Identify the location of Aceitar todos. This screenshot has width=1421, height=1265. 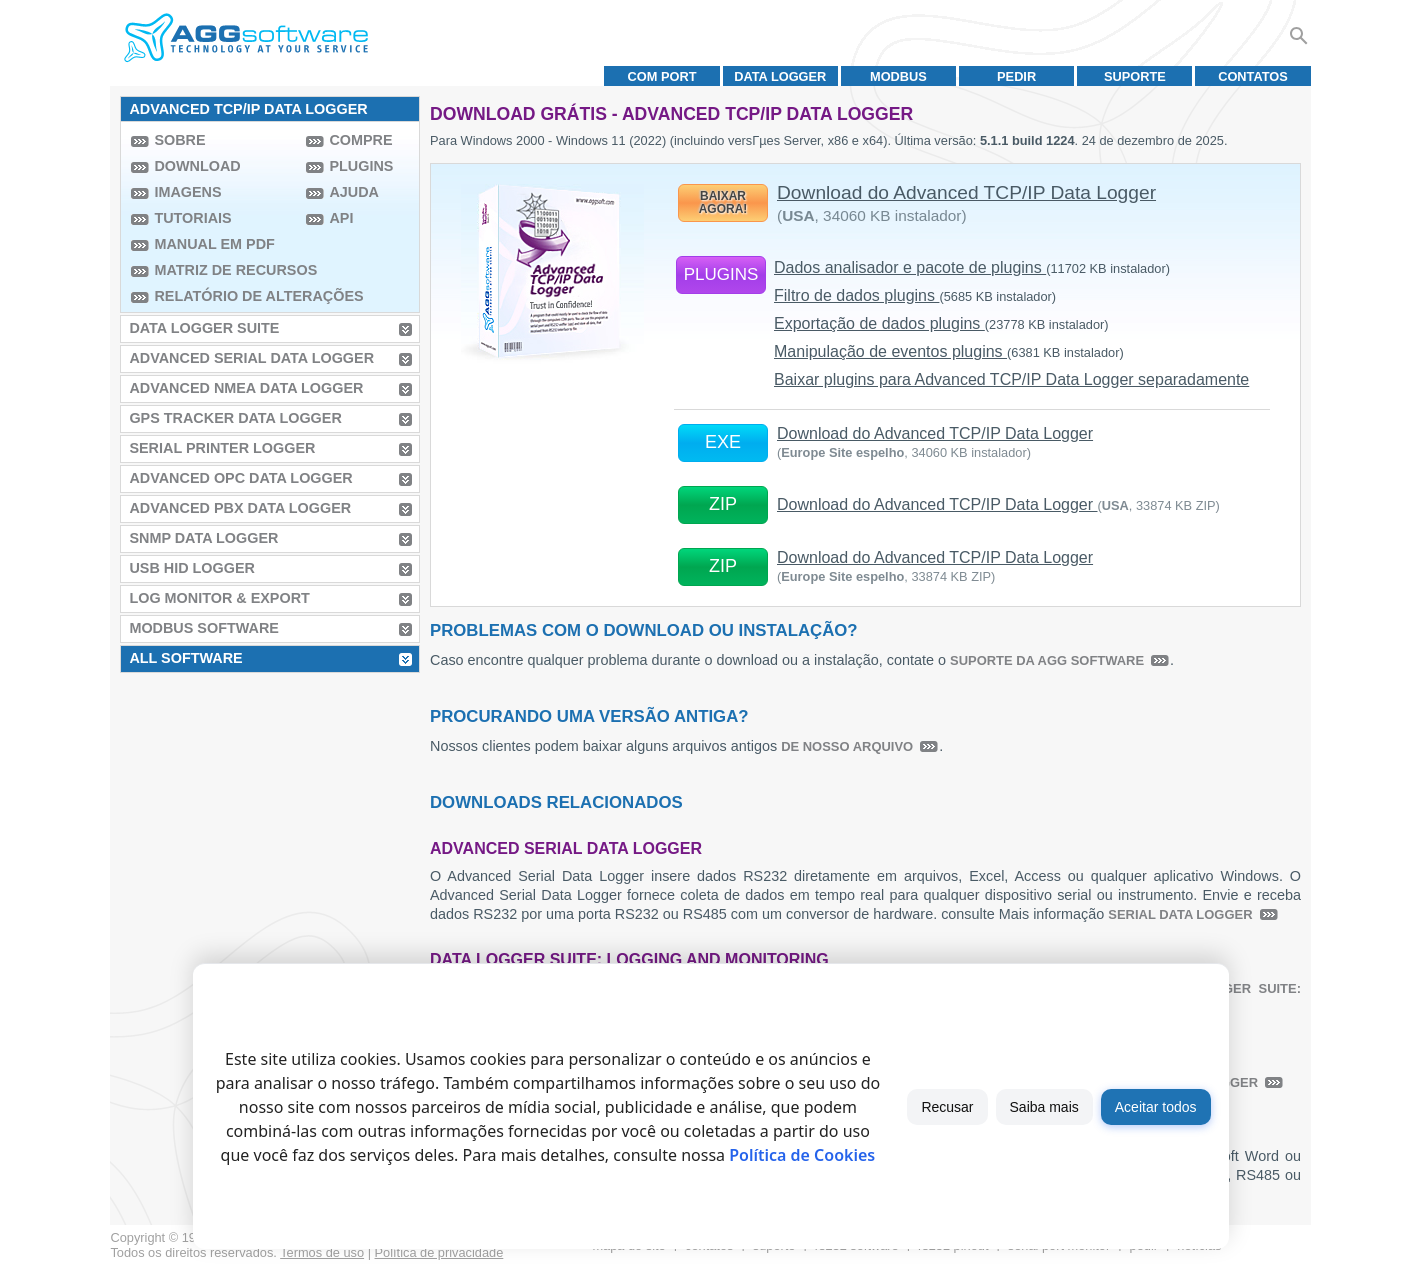
(1156, 1107).